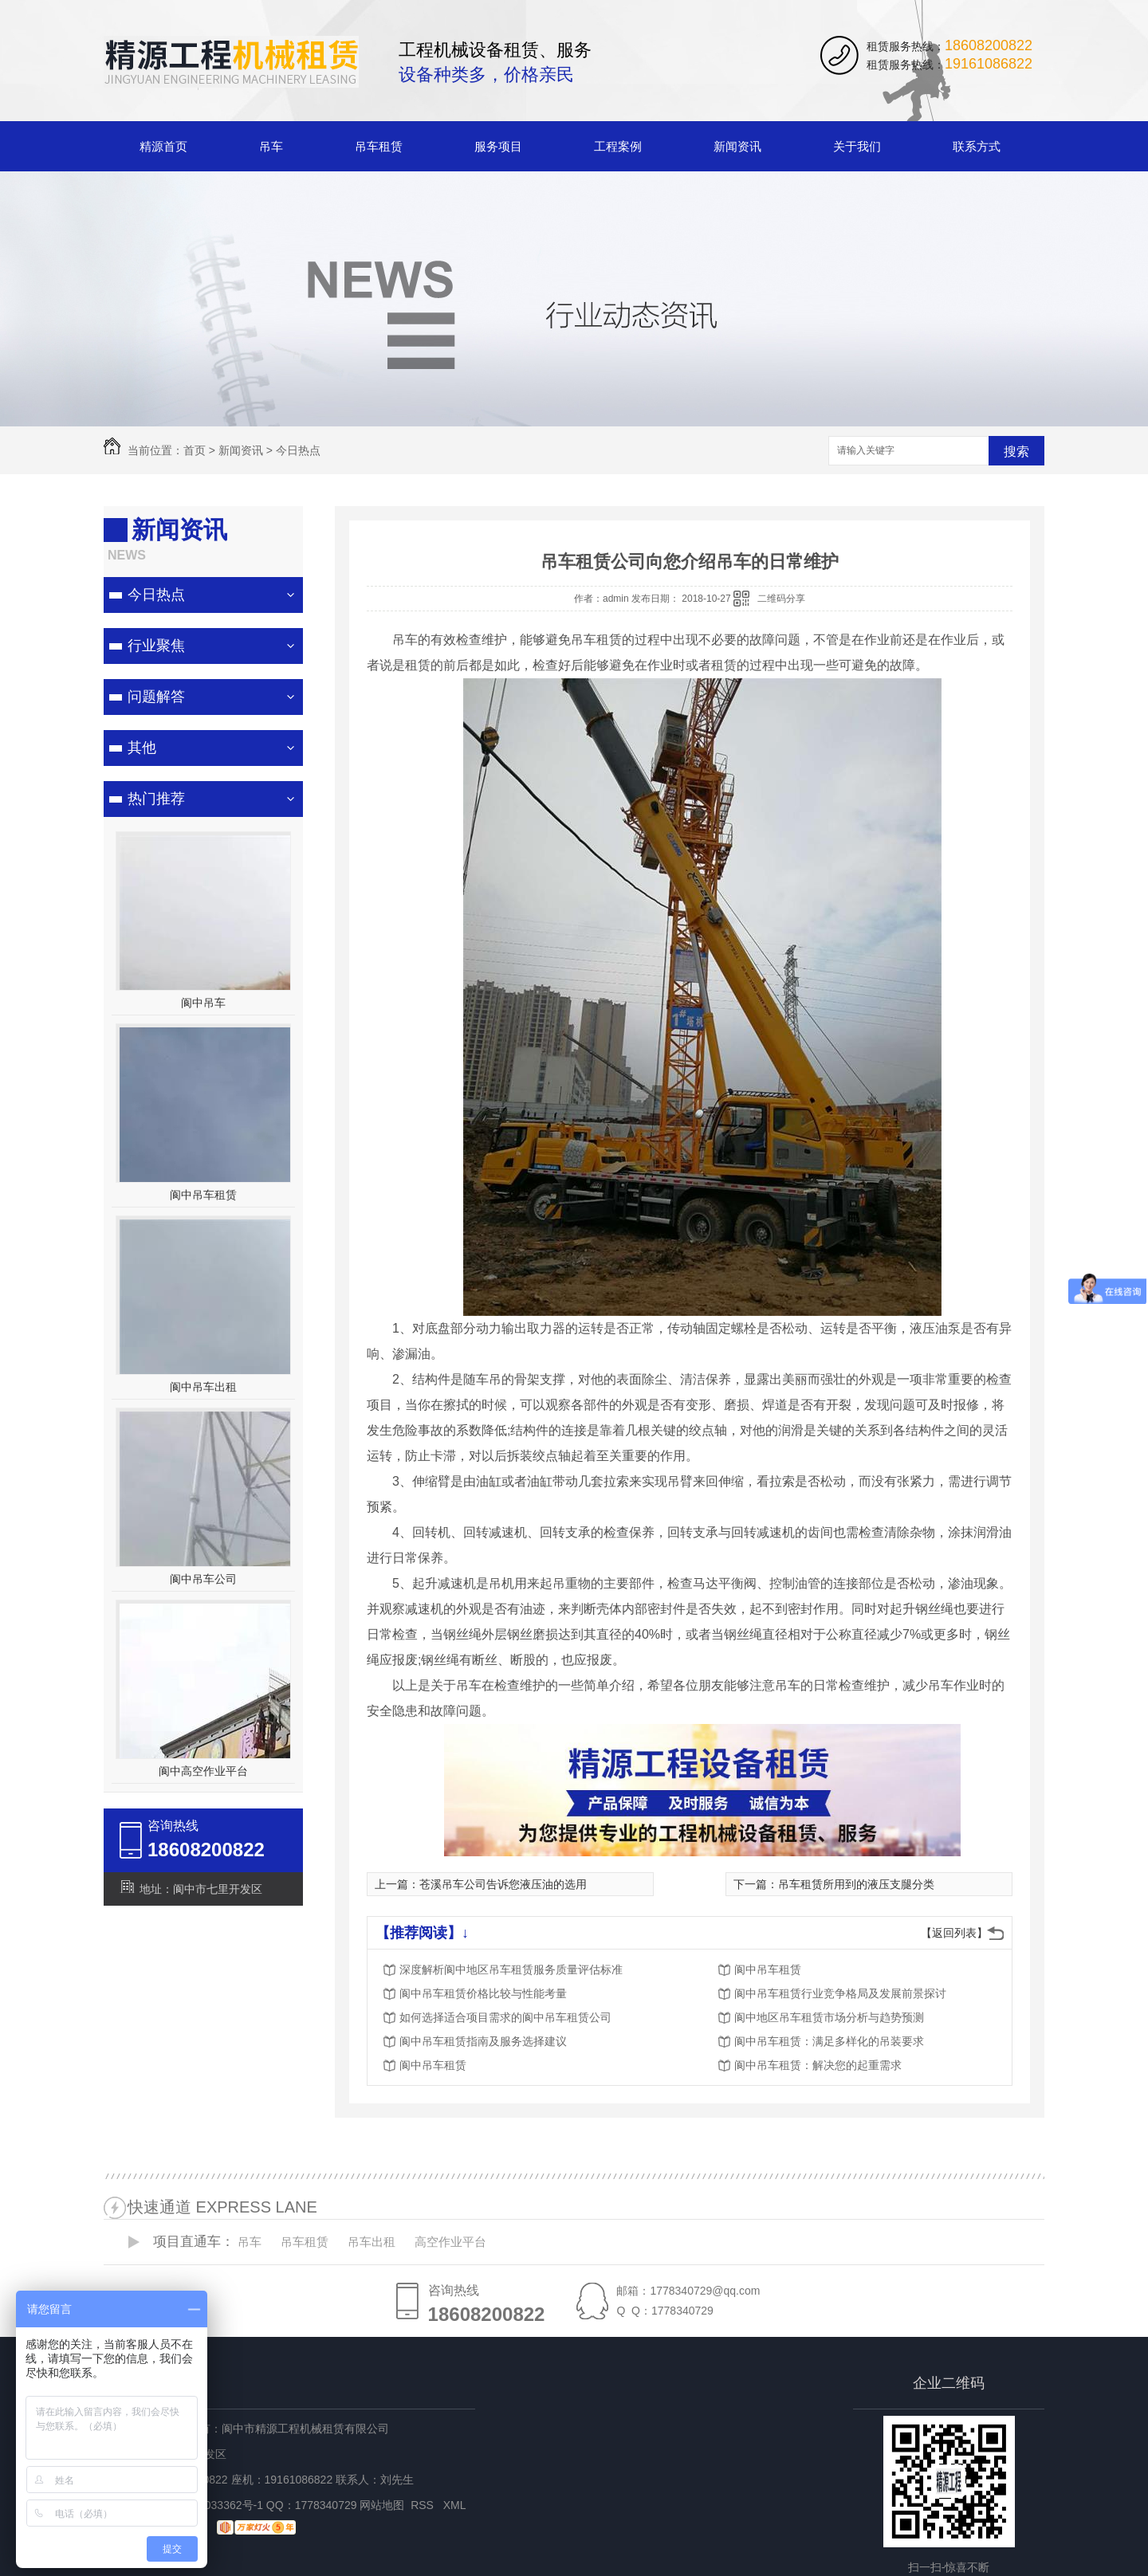  I want to click on 阆中吊车出租, so click(203, 1386).